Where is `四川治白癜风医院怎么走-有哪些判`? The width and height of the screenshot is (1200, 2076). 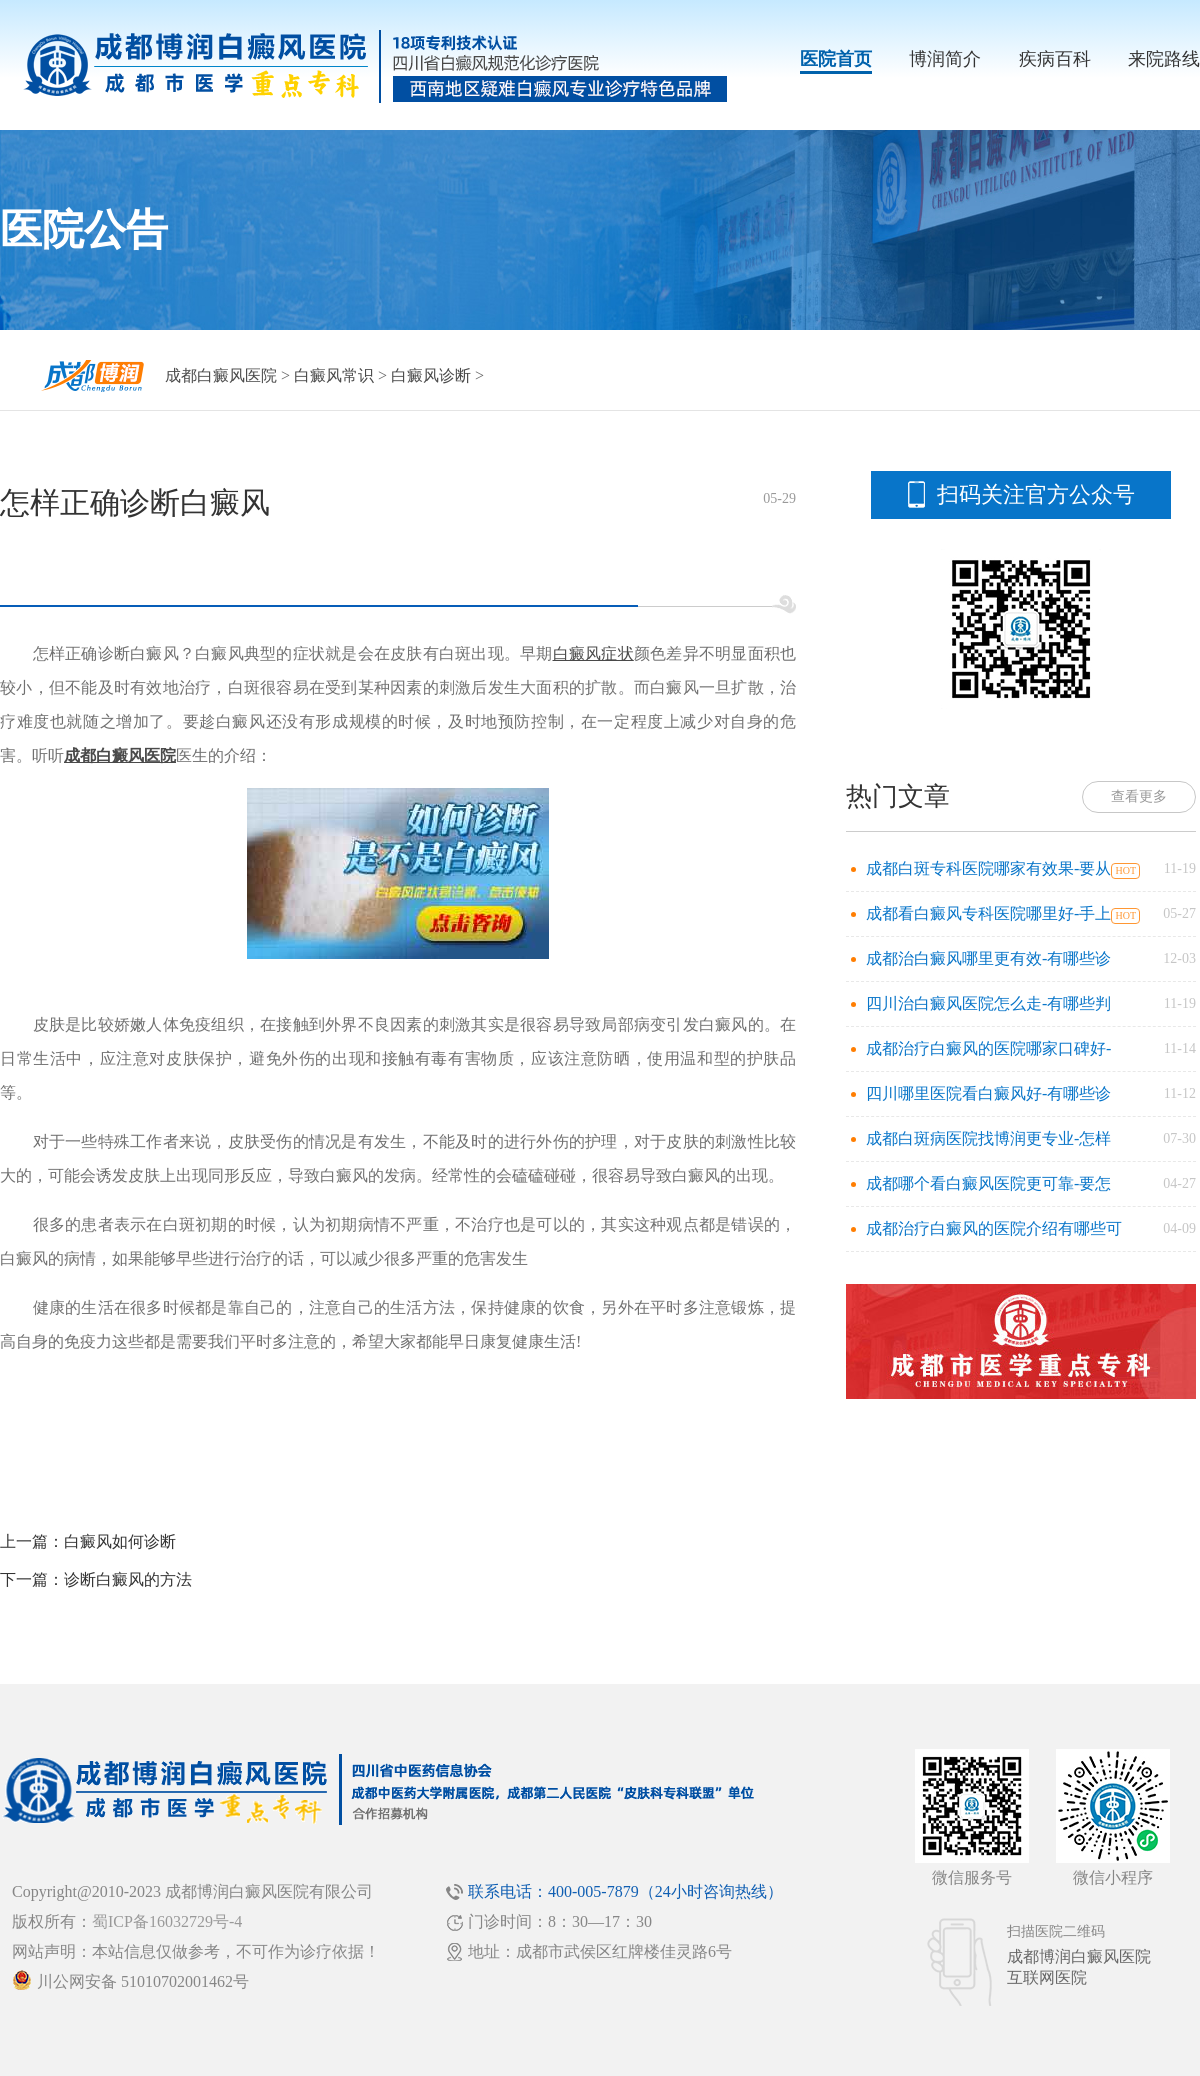
四川治白癜风医院怎么走-有哪些判 is located at coordinates (988, 1003).